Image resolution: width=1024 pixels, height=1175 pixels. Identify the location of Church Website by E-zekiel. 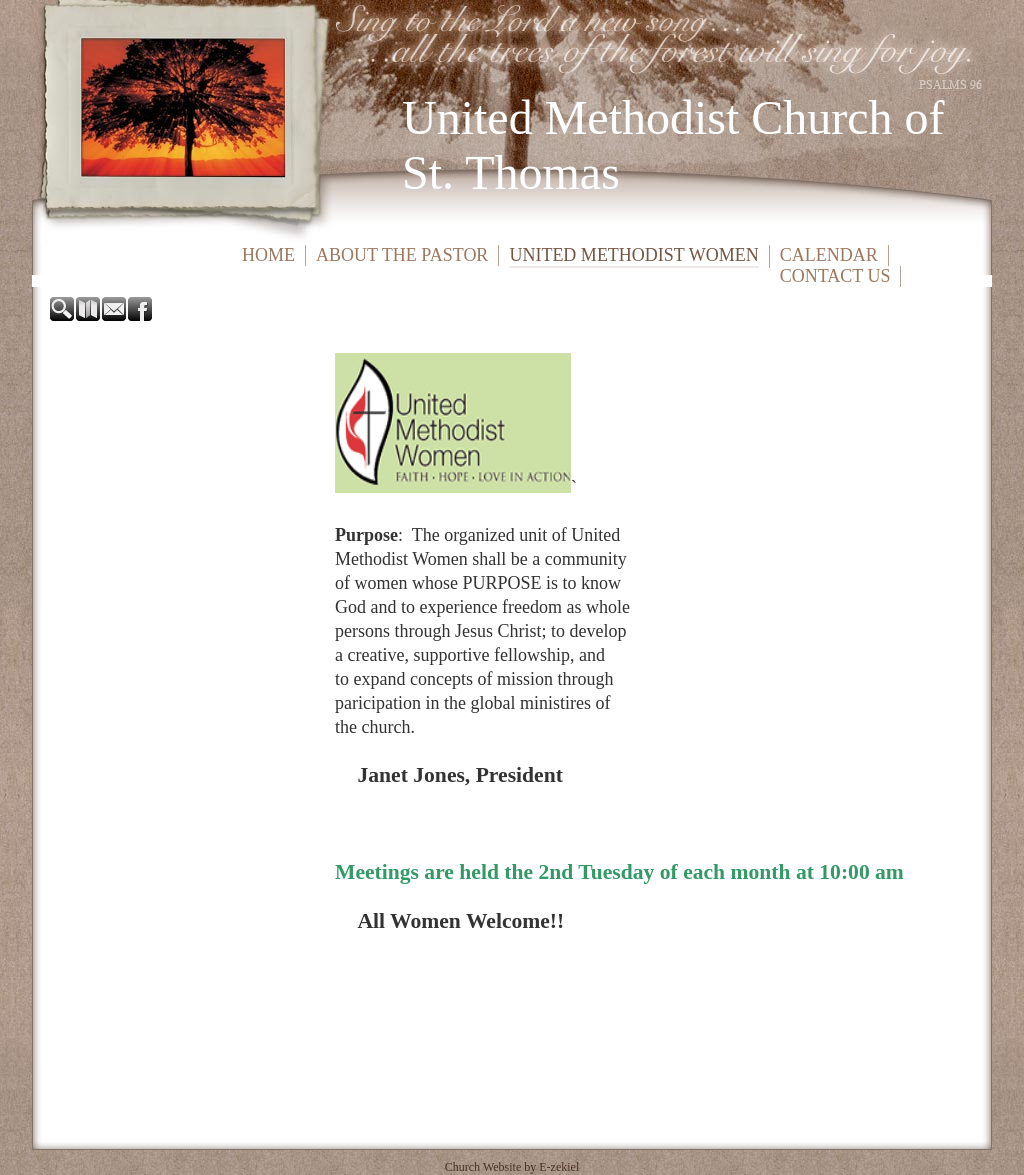
(512, 1167).